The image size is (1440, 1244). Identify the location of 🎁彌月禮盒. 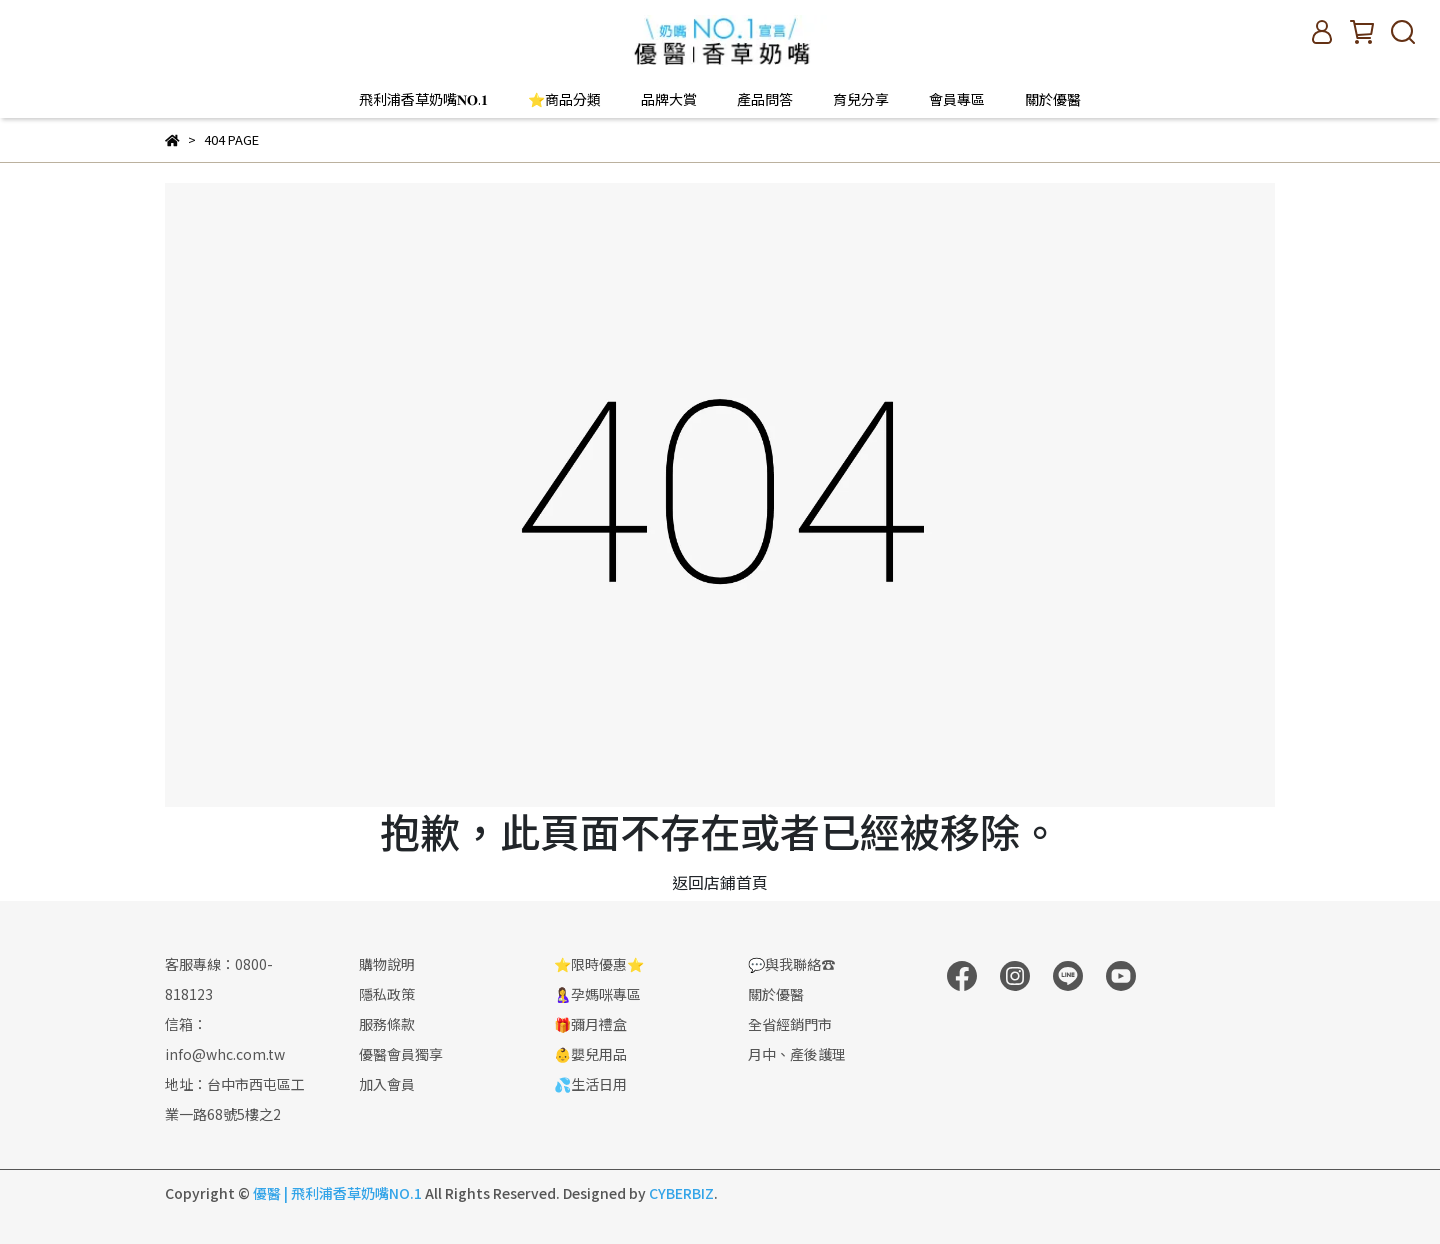
(590, 1024).